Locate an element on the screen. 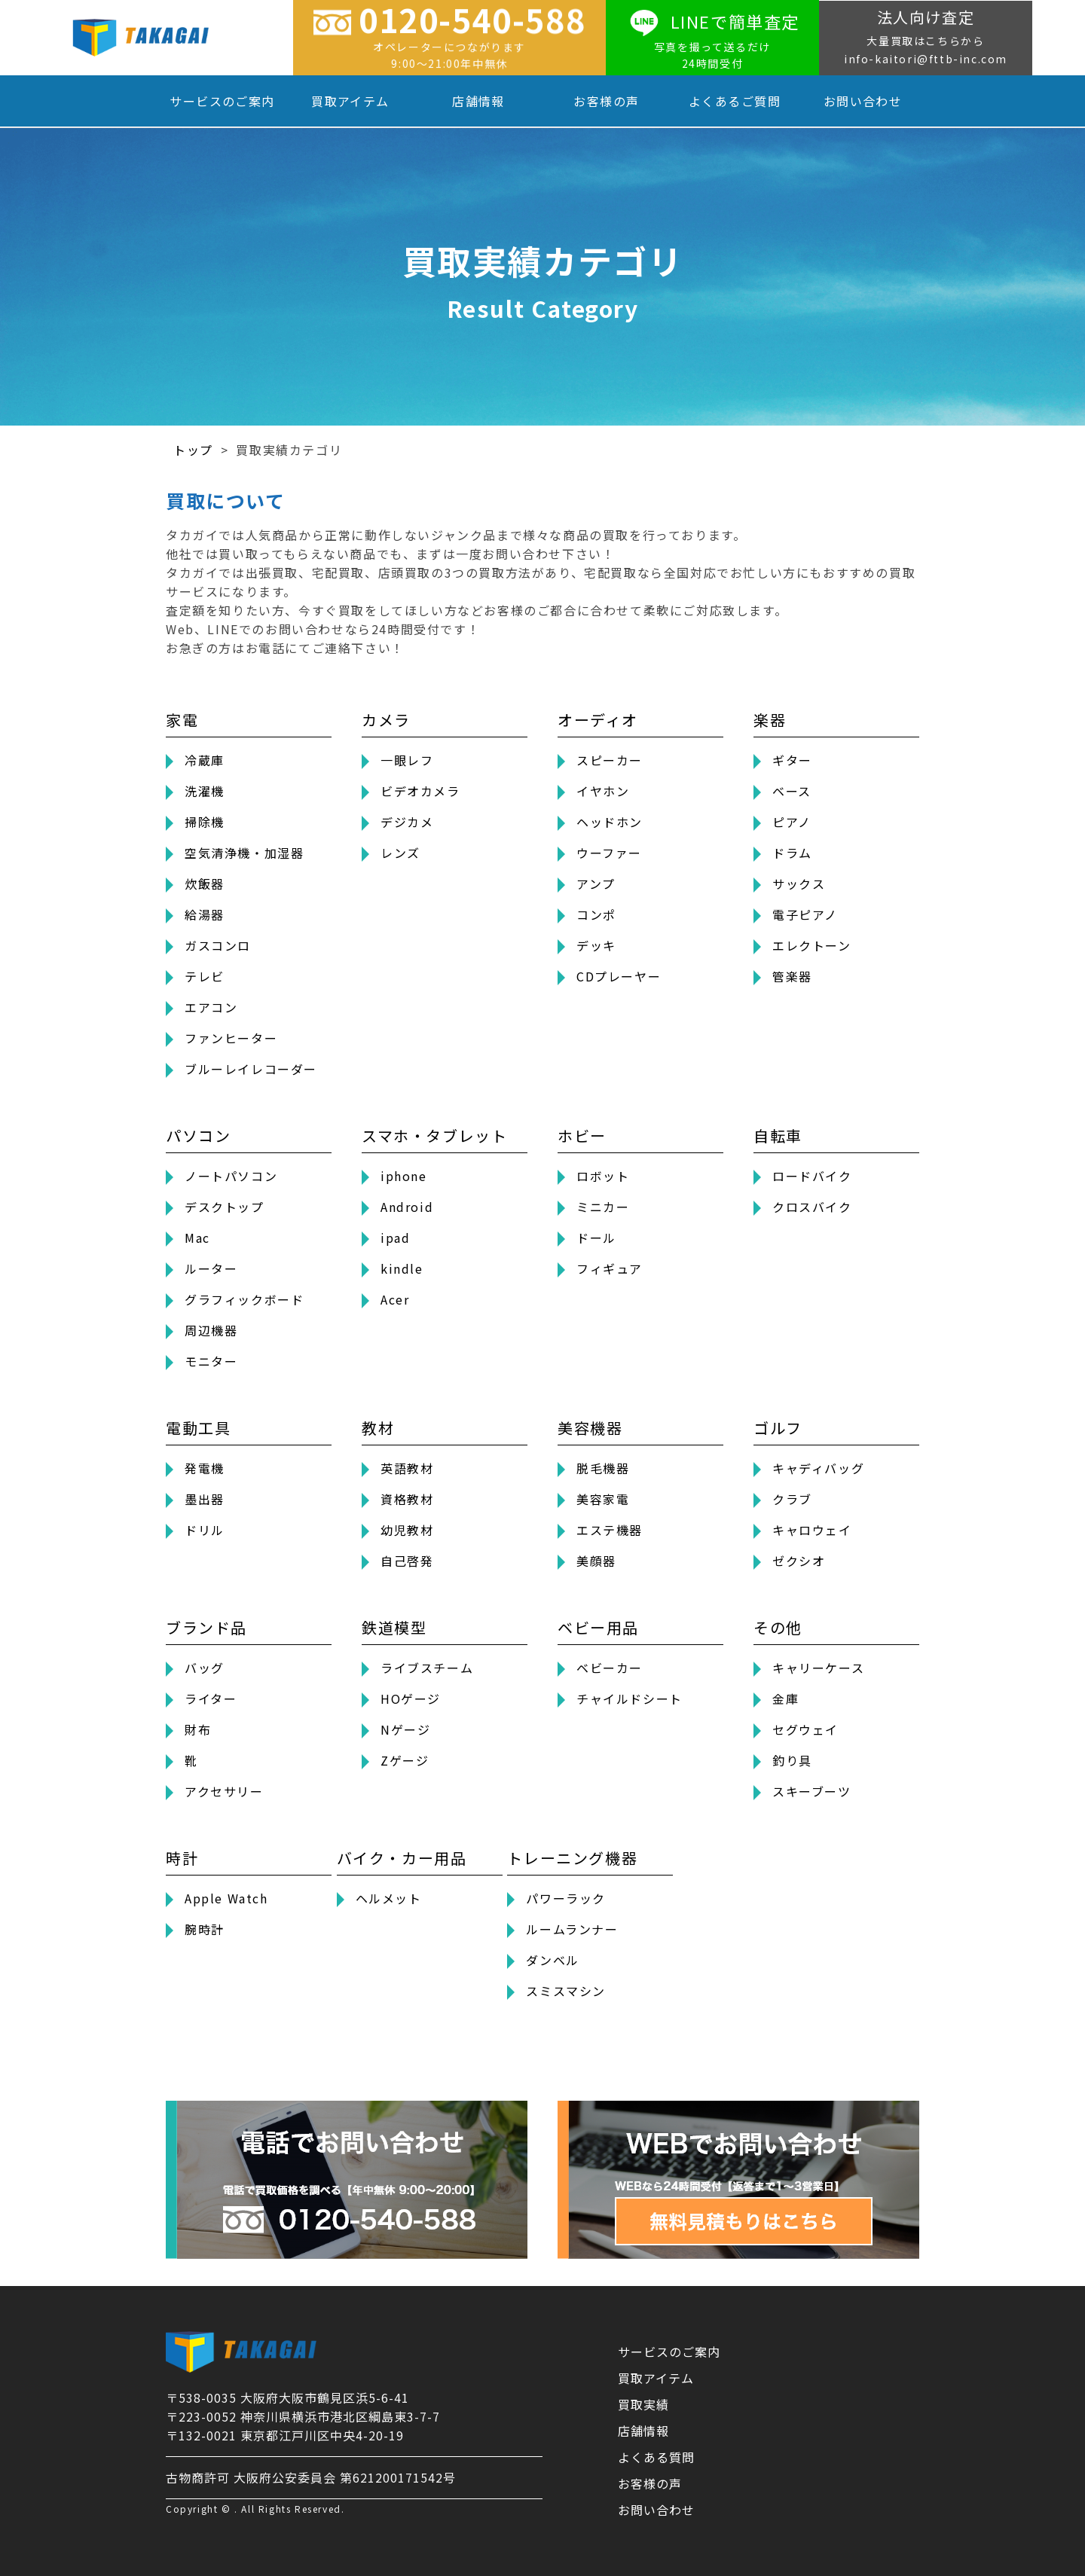  キャディバッグ is located at coordinates (818, 1468).